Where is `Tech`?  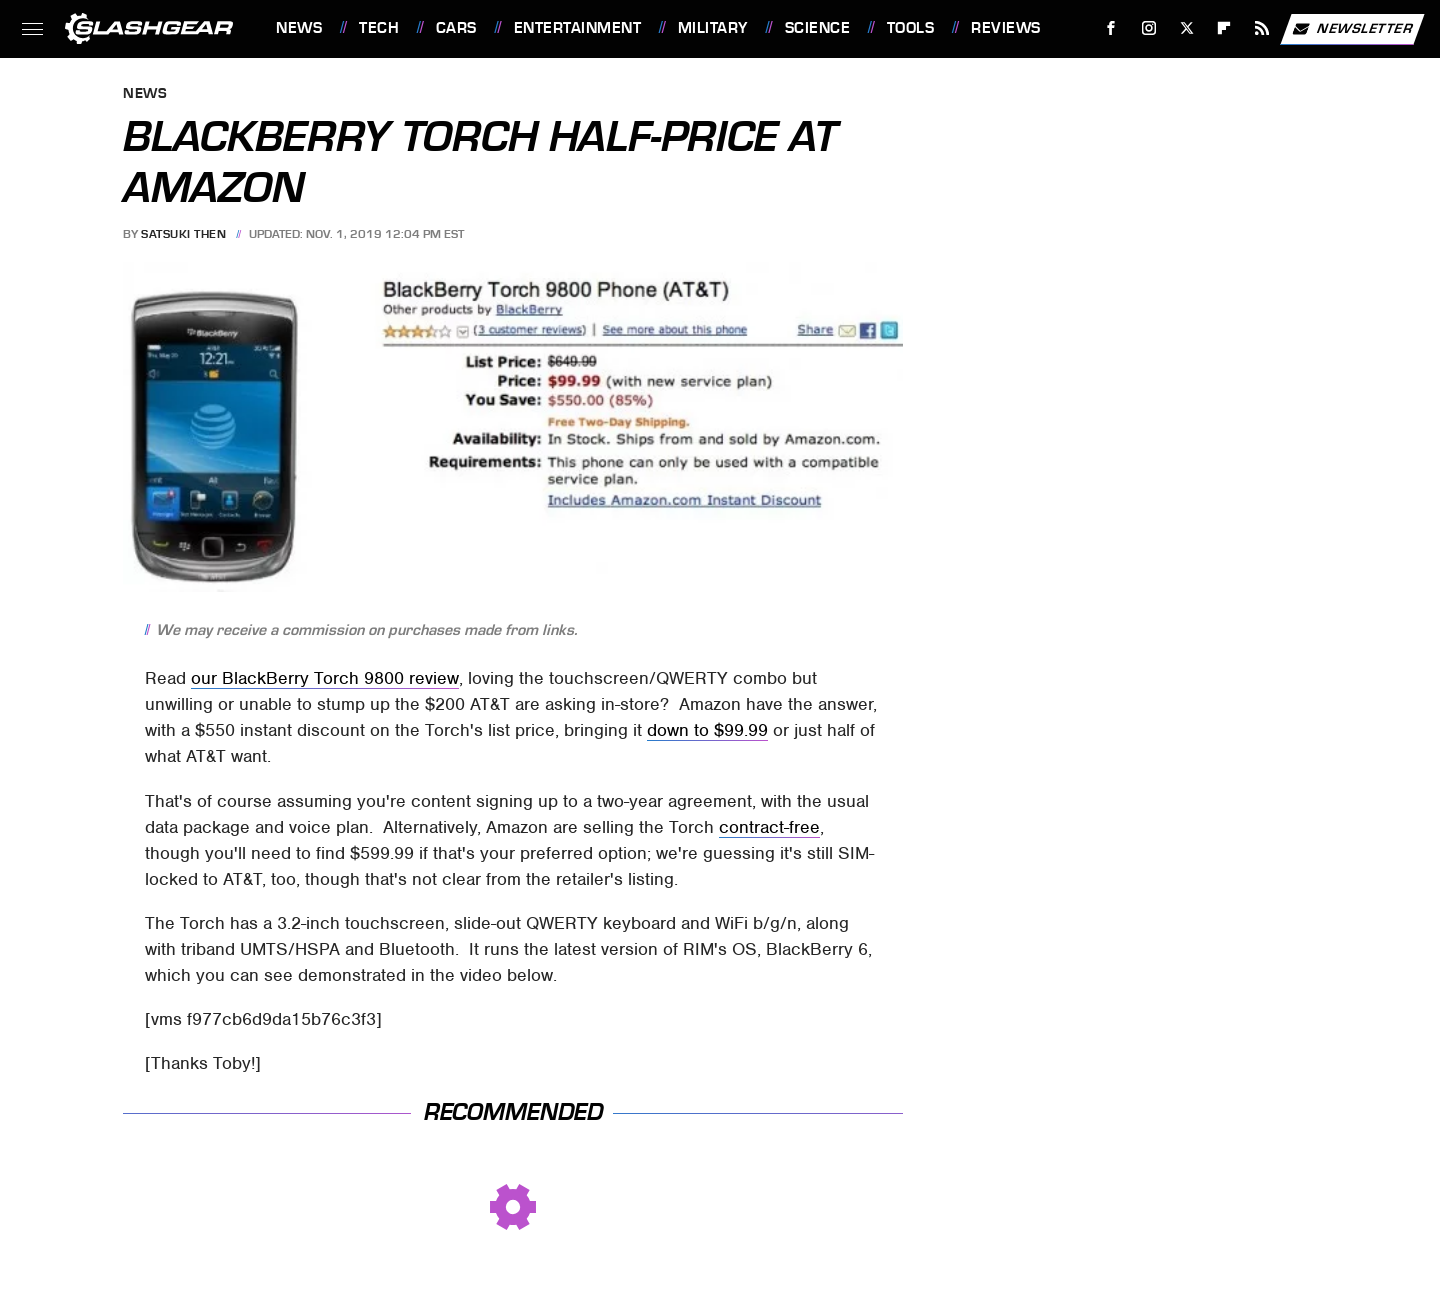
Tech is located at coordinates (379, 28).